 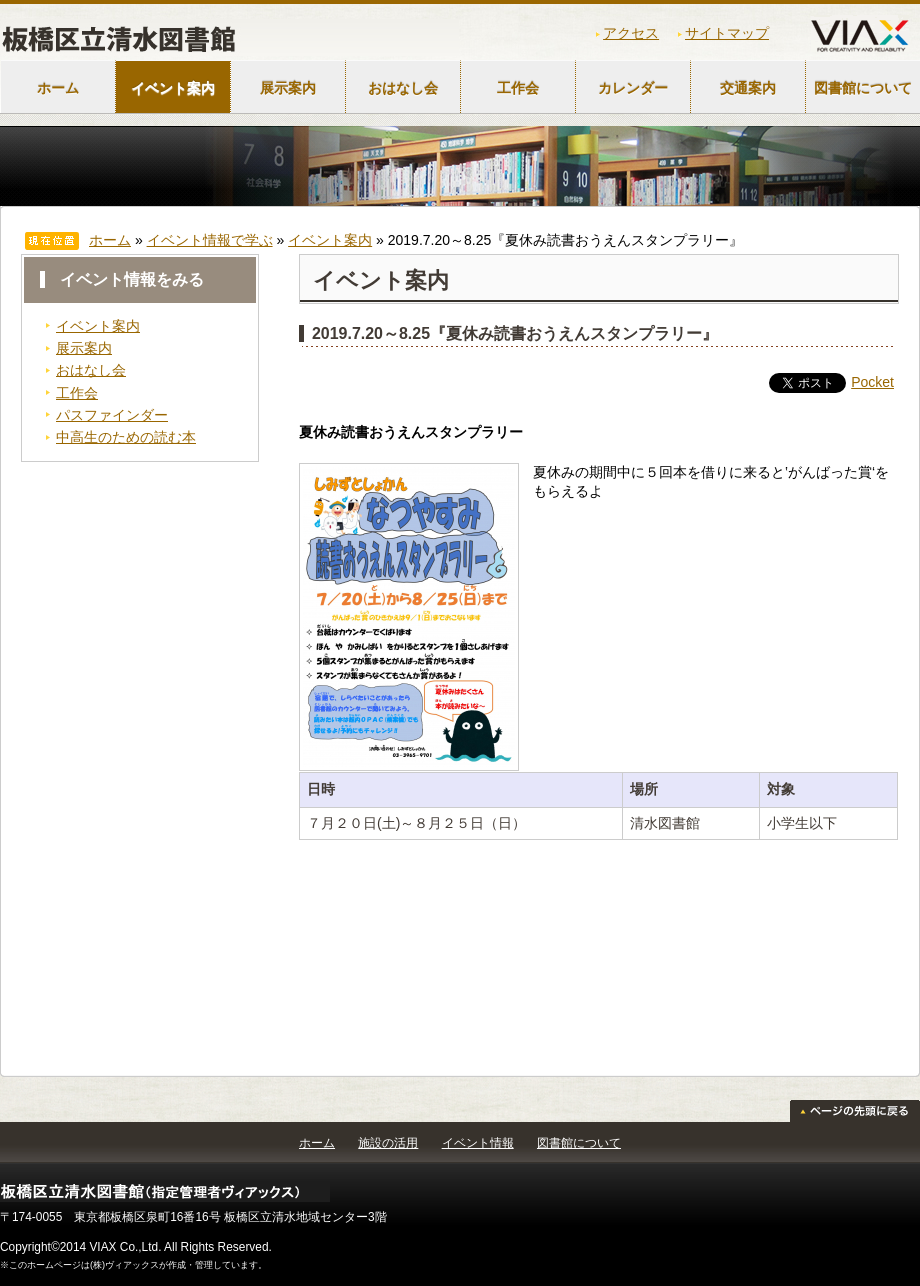 I want to click on 交通案内, so click(x=748, y=88).